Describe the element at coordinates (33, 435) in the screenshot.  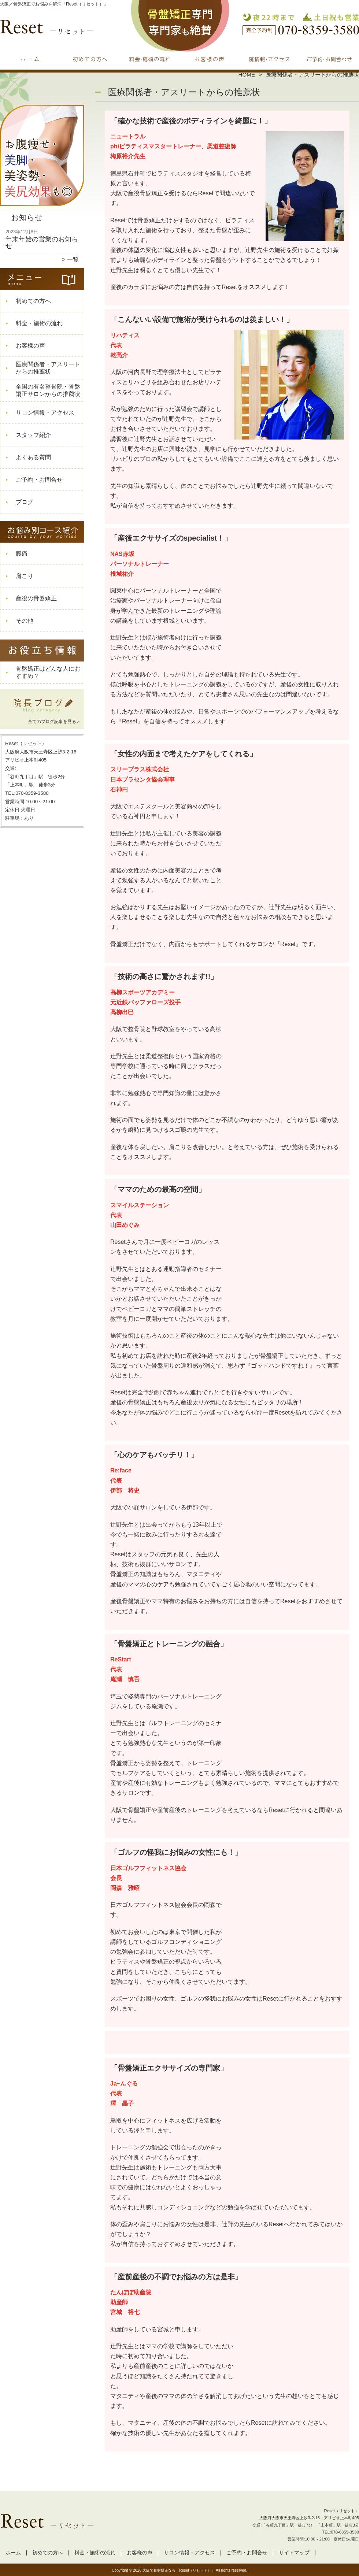
I see `スタッフ紹介` at that location.